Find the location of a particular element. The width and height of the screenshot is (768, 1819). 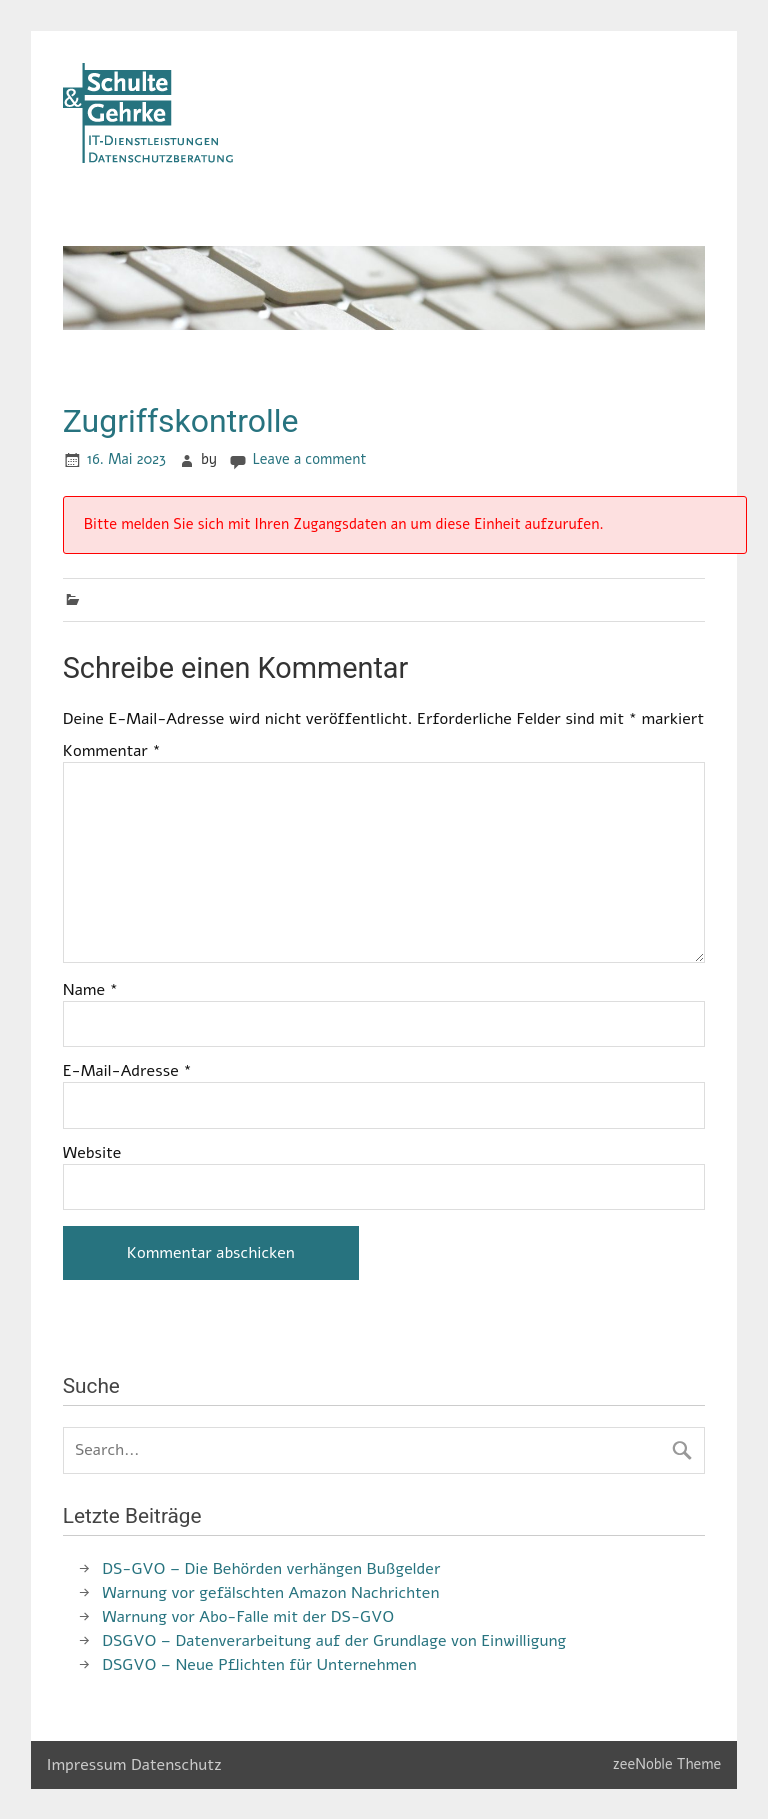

Warnung vor Abo-Falle mit der DS-GVO is located at coordinates (248, 1617).